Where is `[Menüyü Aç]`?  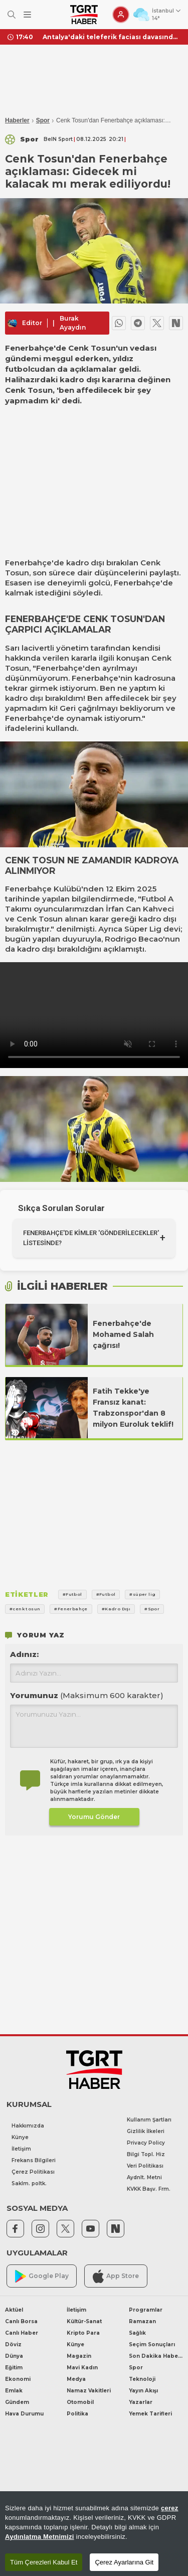 [Menüyü Aç] is located at coordinates (27, 15).